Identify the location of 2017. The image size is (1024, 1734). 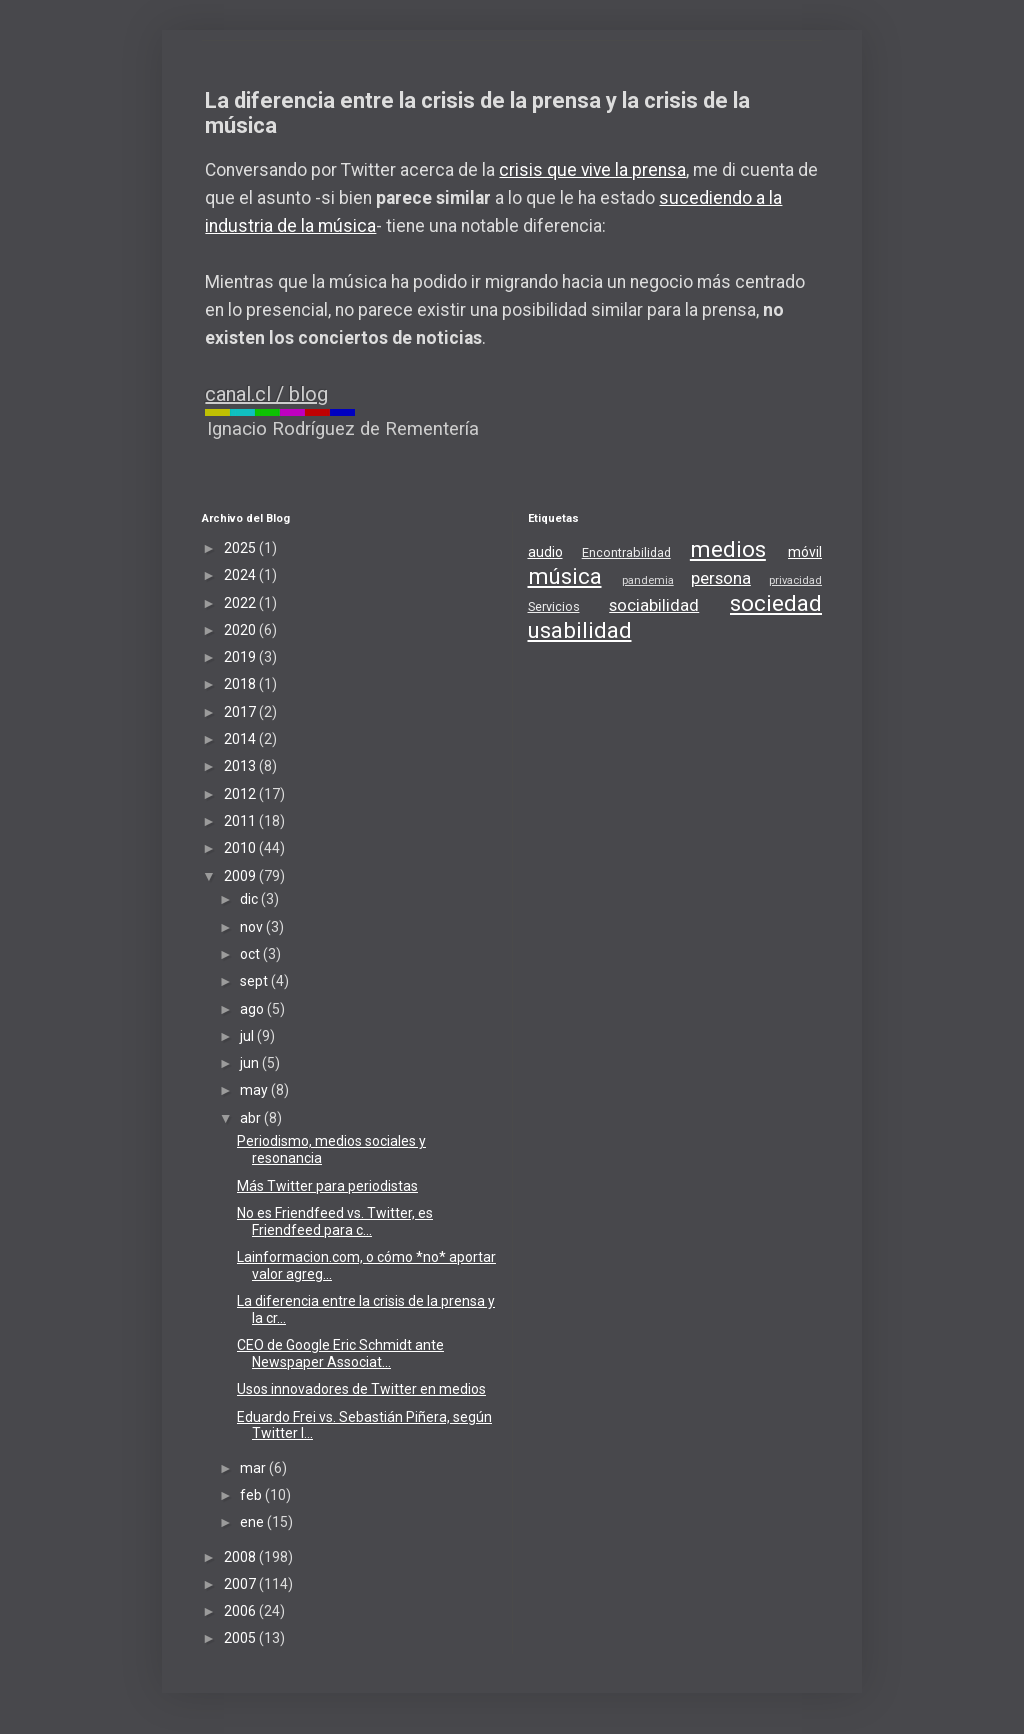
(241, 712).